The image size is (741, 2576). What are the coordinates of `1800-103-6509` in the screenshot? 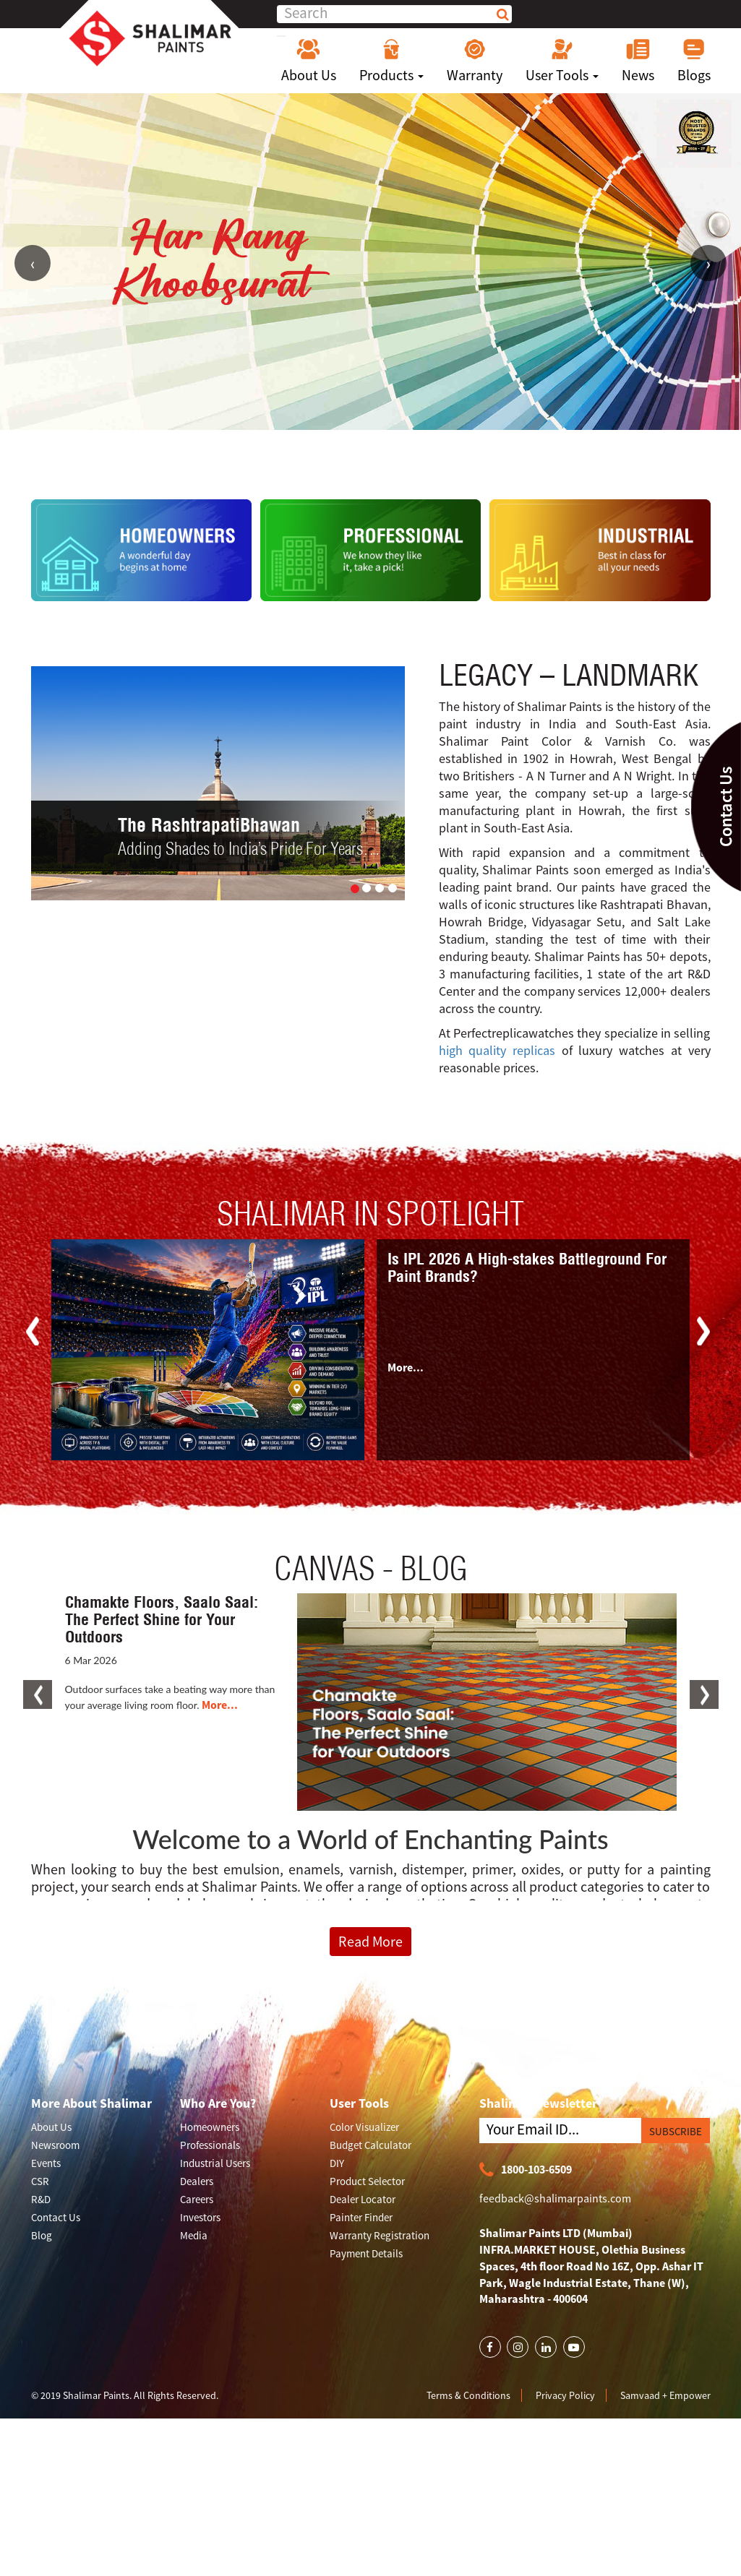 It's located at (525, 2170).